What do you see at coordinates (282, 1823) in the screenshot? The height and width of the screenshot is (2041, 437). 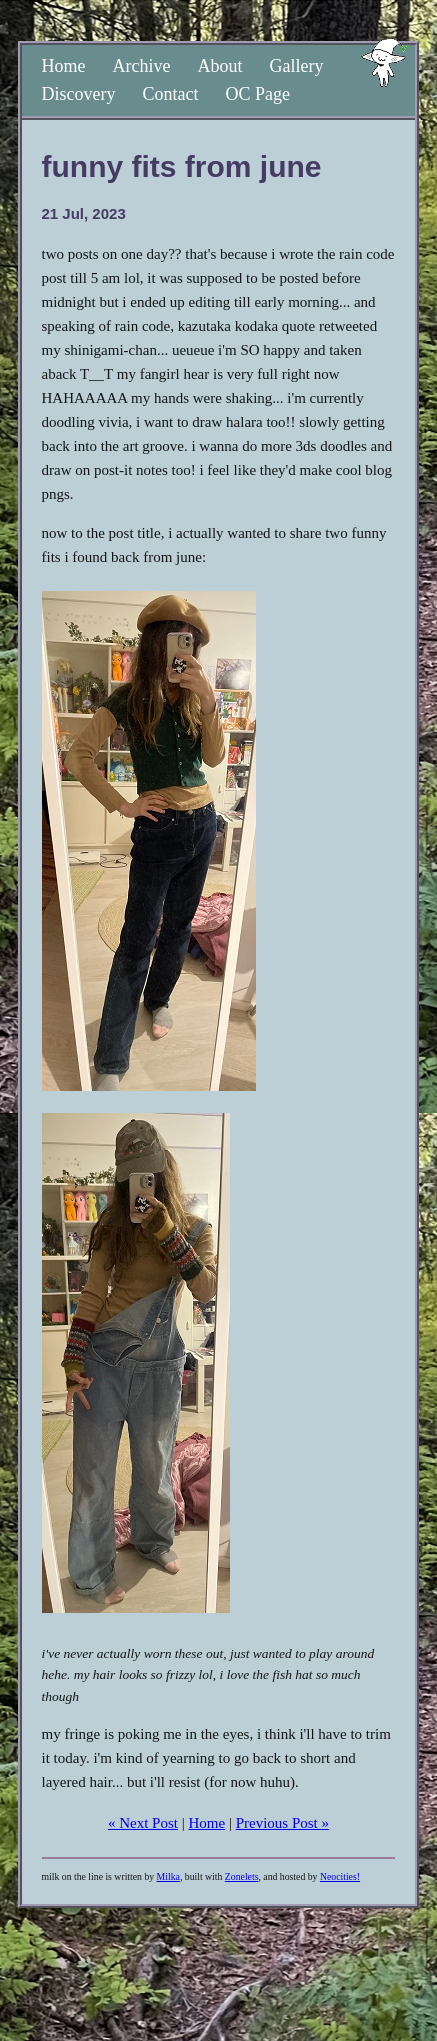 I see `Previous Post »` at bounding box center [282, 1823].